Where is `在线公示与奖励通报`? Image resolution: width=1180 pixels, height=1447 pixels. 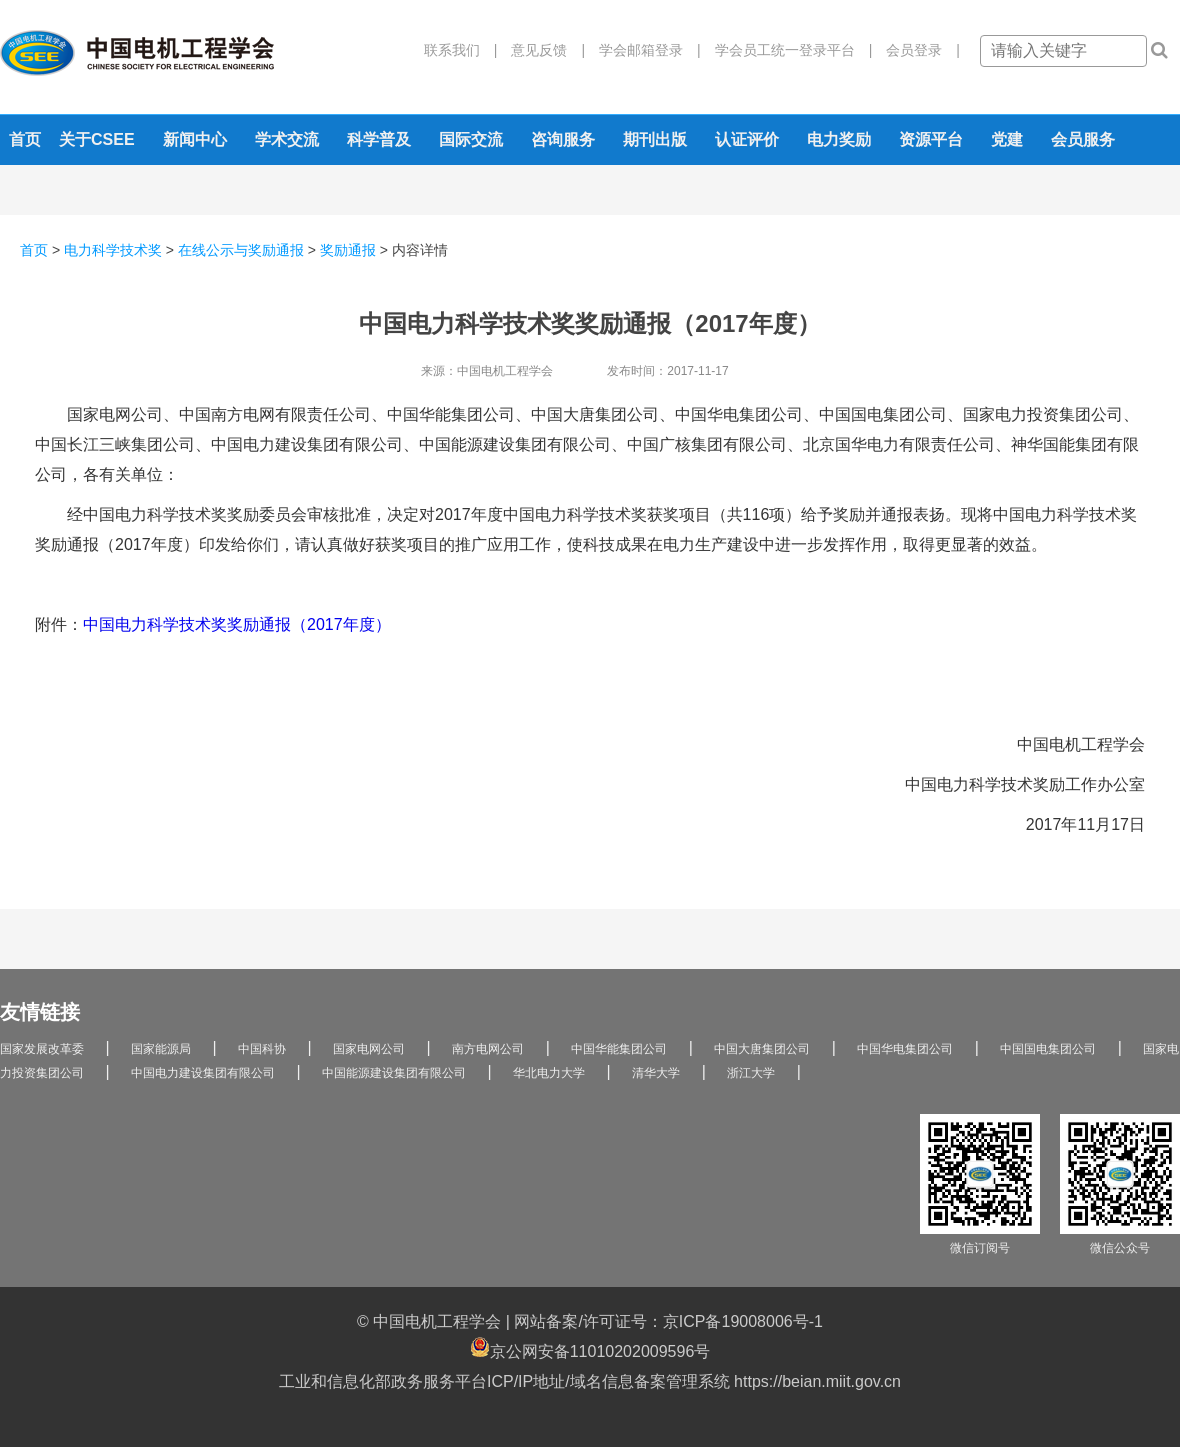
在线公示与奖励通报 is located at coordinates (241, 250).